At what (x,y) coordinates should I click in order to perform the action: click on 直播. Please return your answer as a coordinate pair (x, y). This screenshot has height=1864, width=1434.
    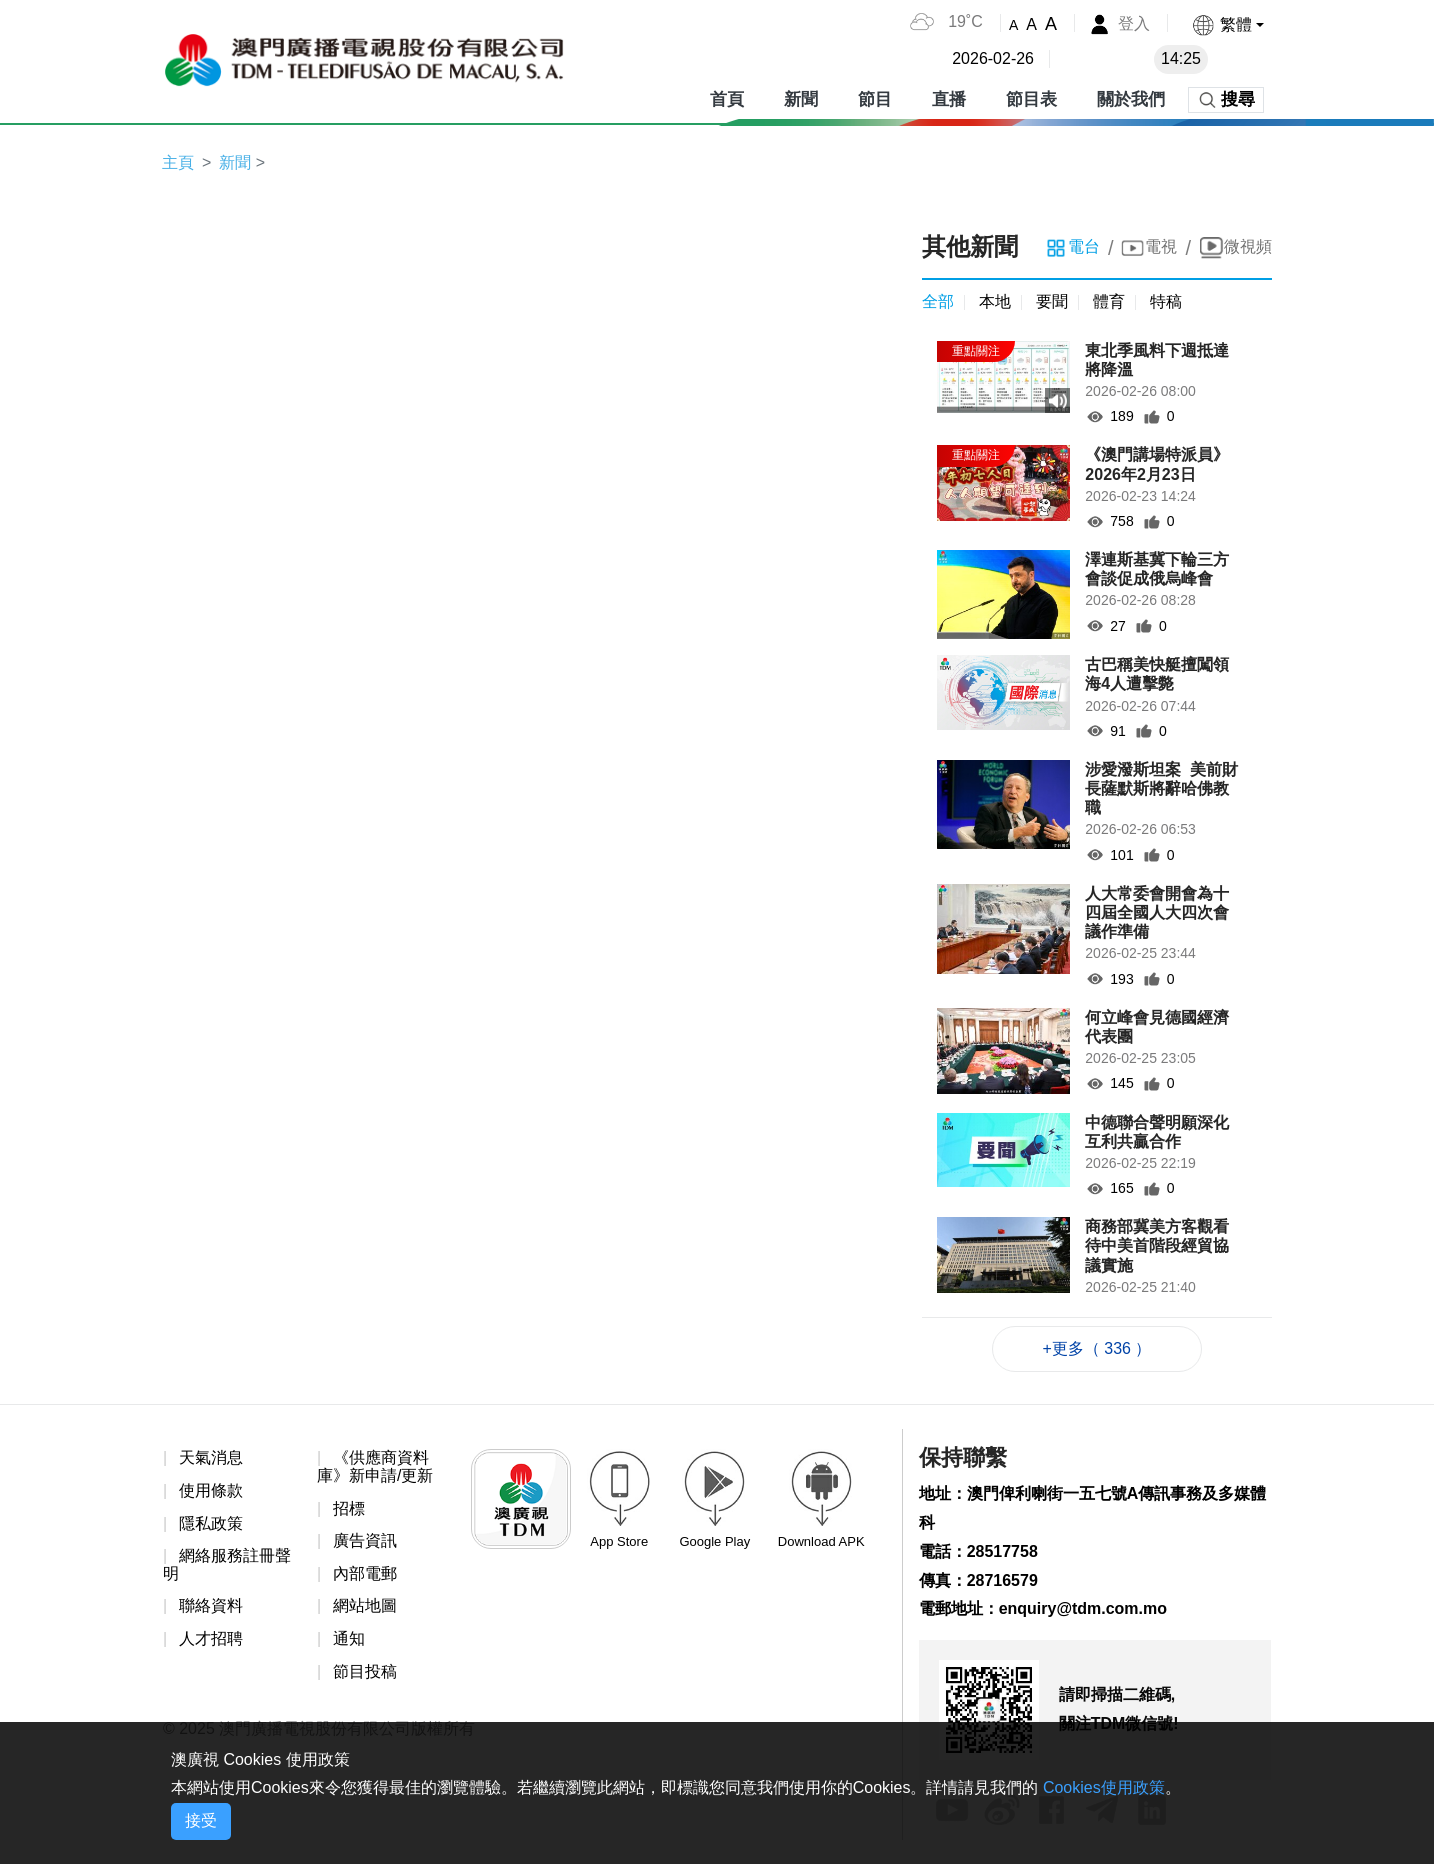
    Looking at the image, I should click on (949, 99).